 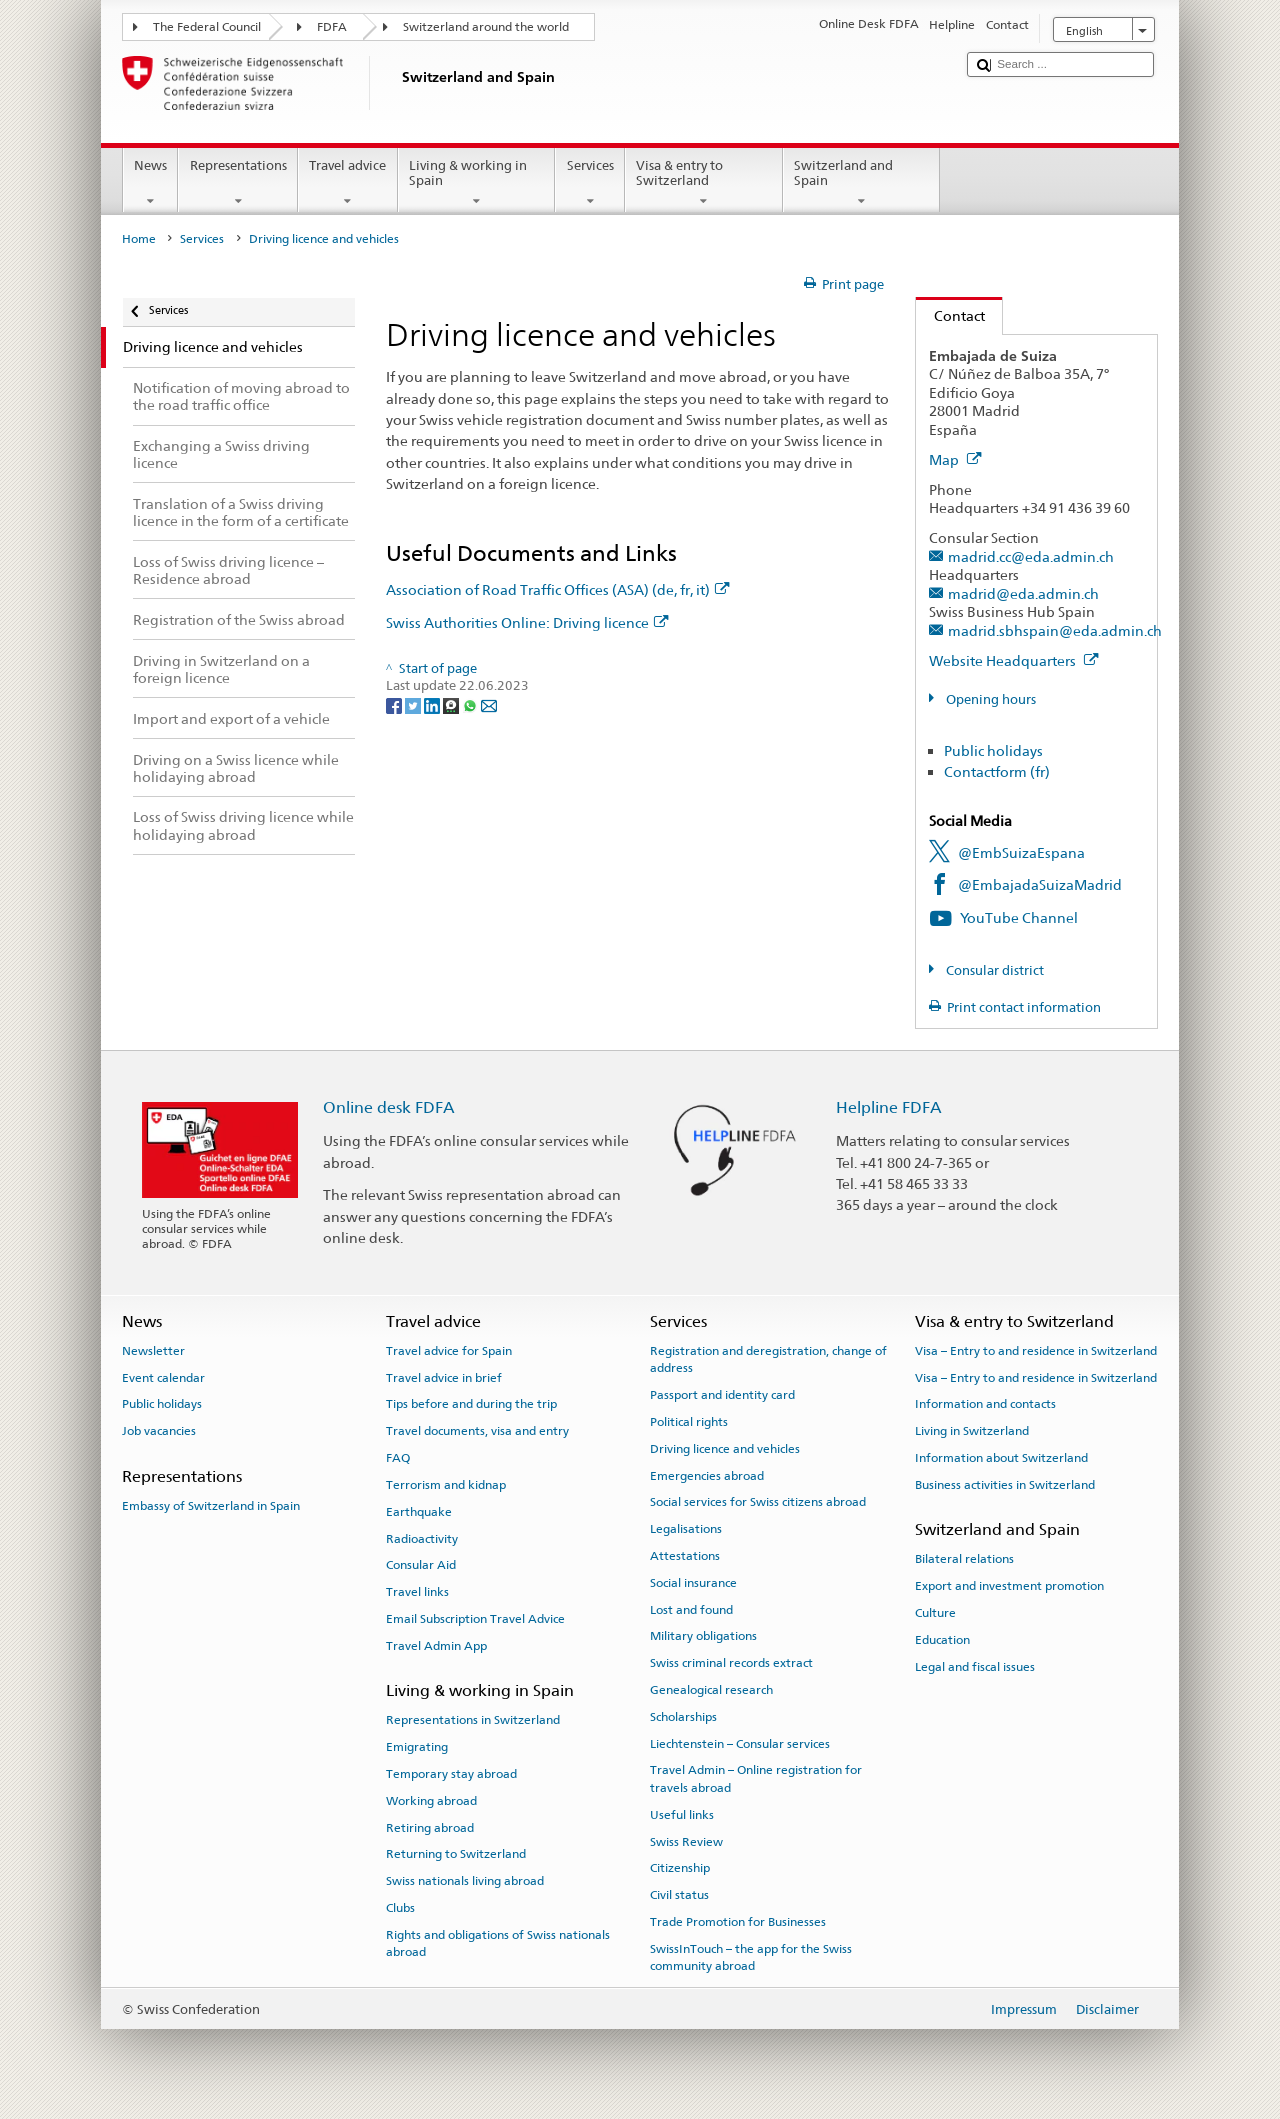 What do you see at coordinates (153, 1351) in the screenshot?
I see `Newsletter` at bounding box center [153, 1351].